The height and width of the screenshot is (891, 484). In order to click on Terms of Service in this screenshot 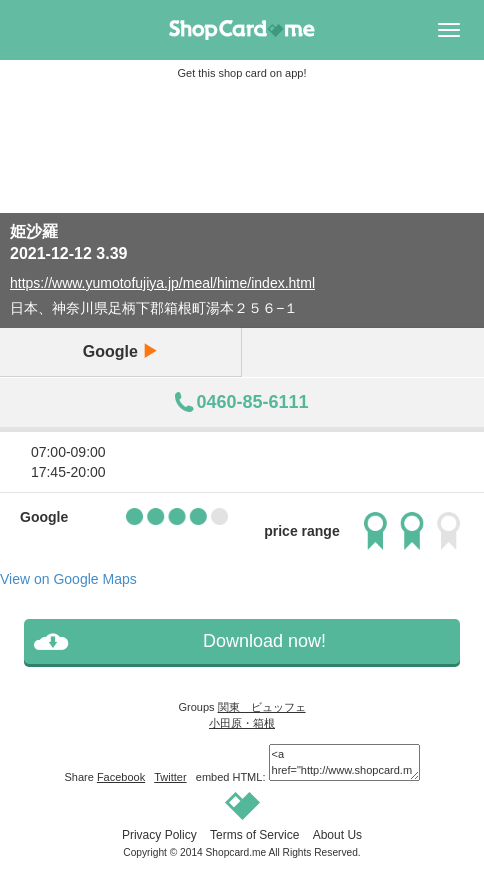, I will do `click(254, 835)`.